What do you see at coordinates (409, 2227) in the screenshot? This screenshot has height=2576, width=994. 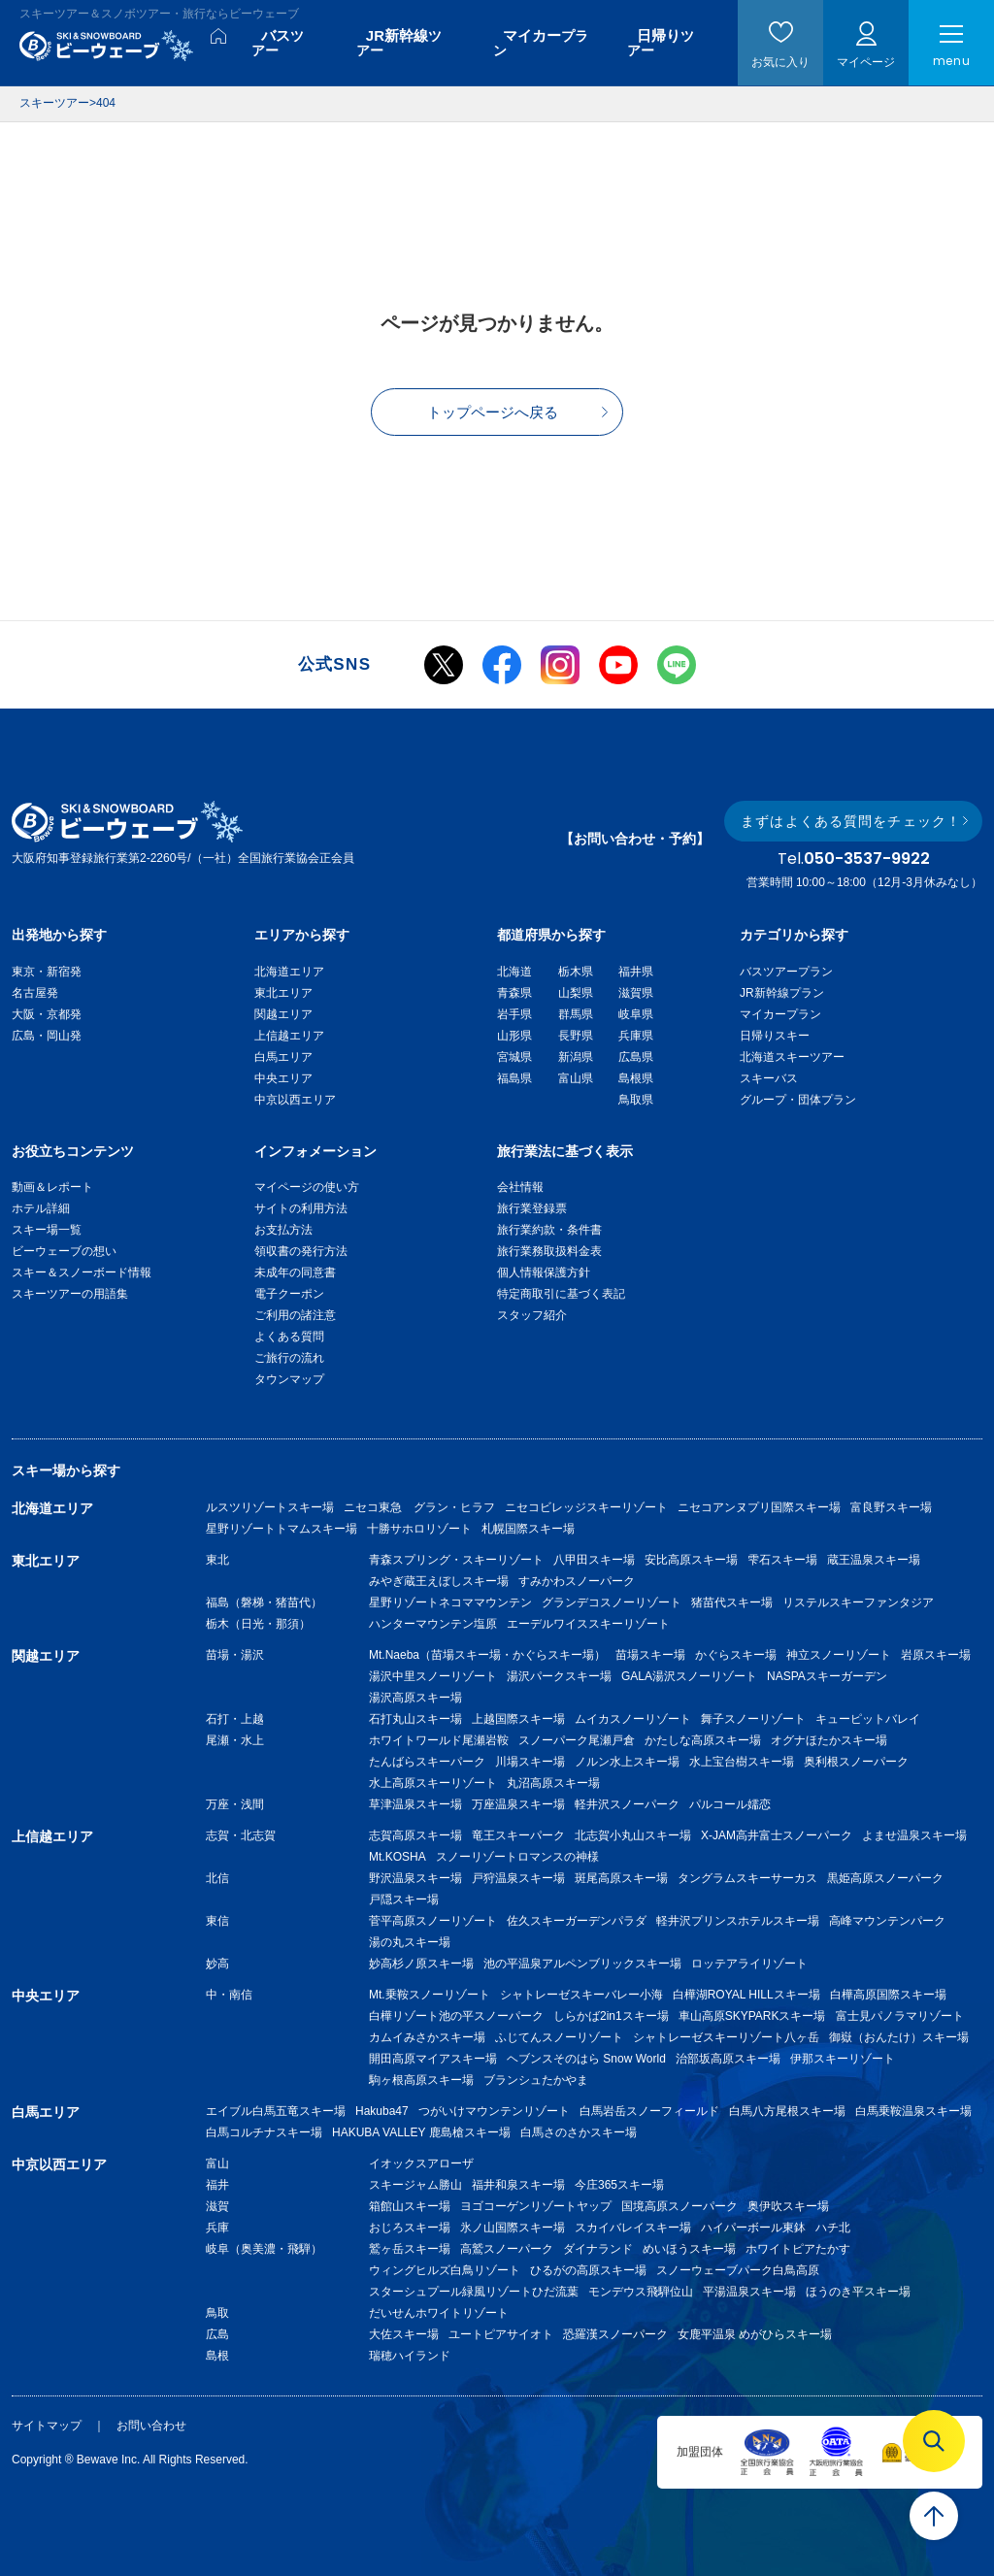 I see `おじろスキー場` at bounding box center [409, 2227].